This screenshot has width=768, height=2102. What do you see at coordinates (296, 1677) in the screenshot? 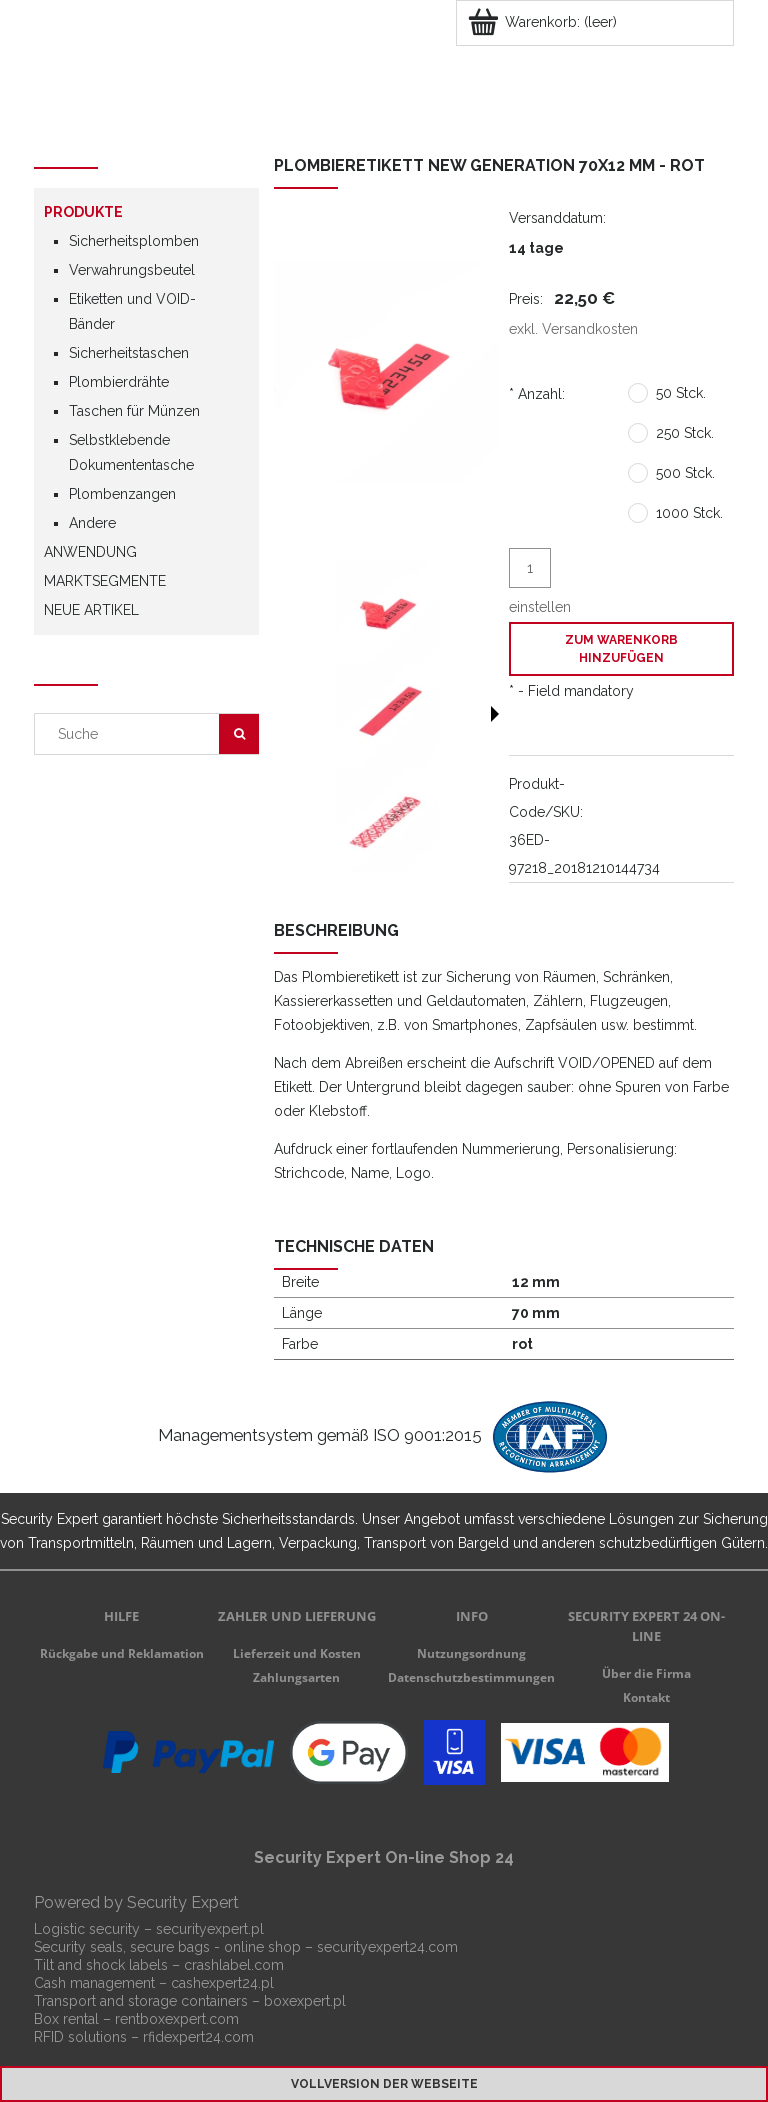
I see `Zahlungsarten` at bounding box center [296, 1677].